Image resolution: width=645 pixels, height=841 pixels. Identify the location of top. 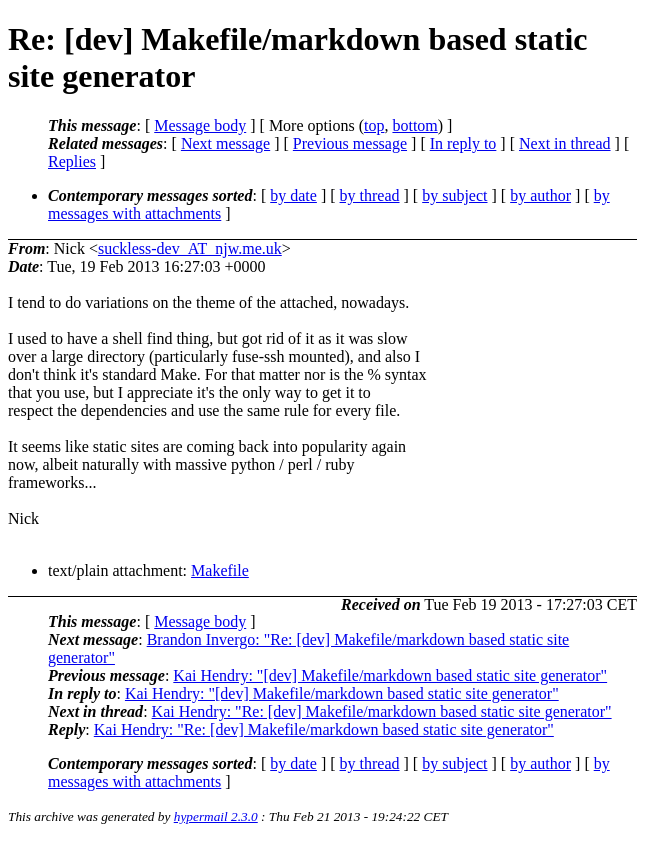
(374, 125).